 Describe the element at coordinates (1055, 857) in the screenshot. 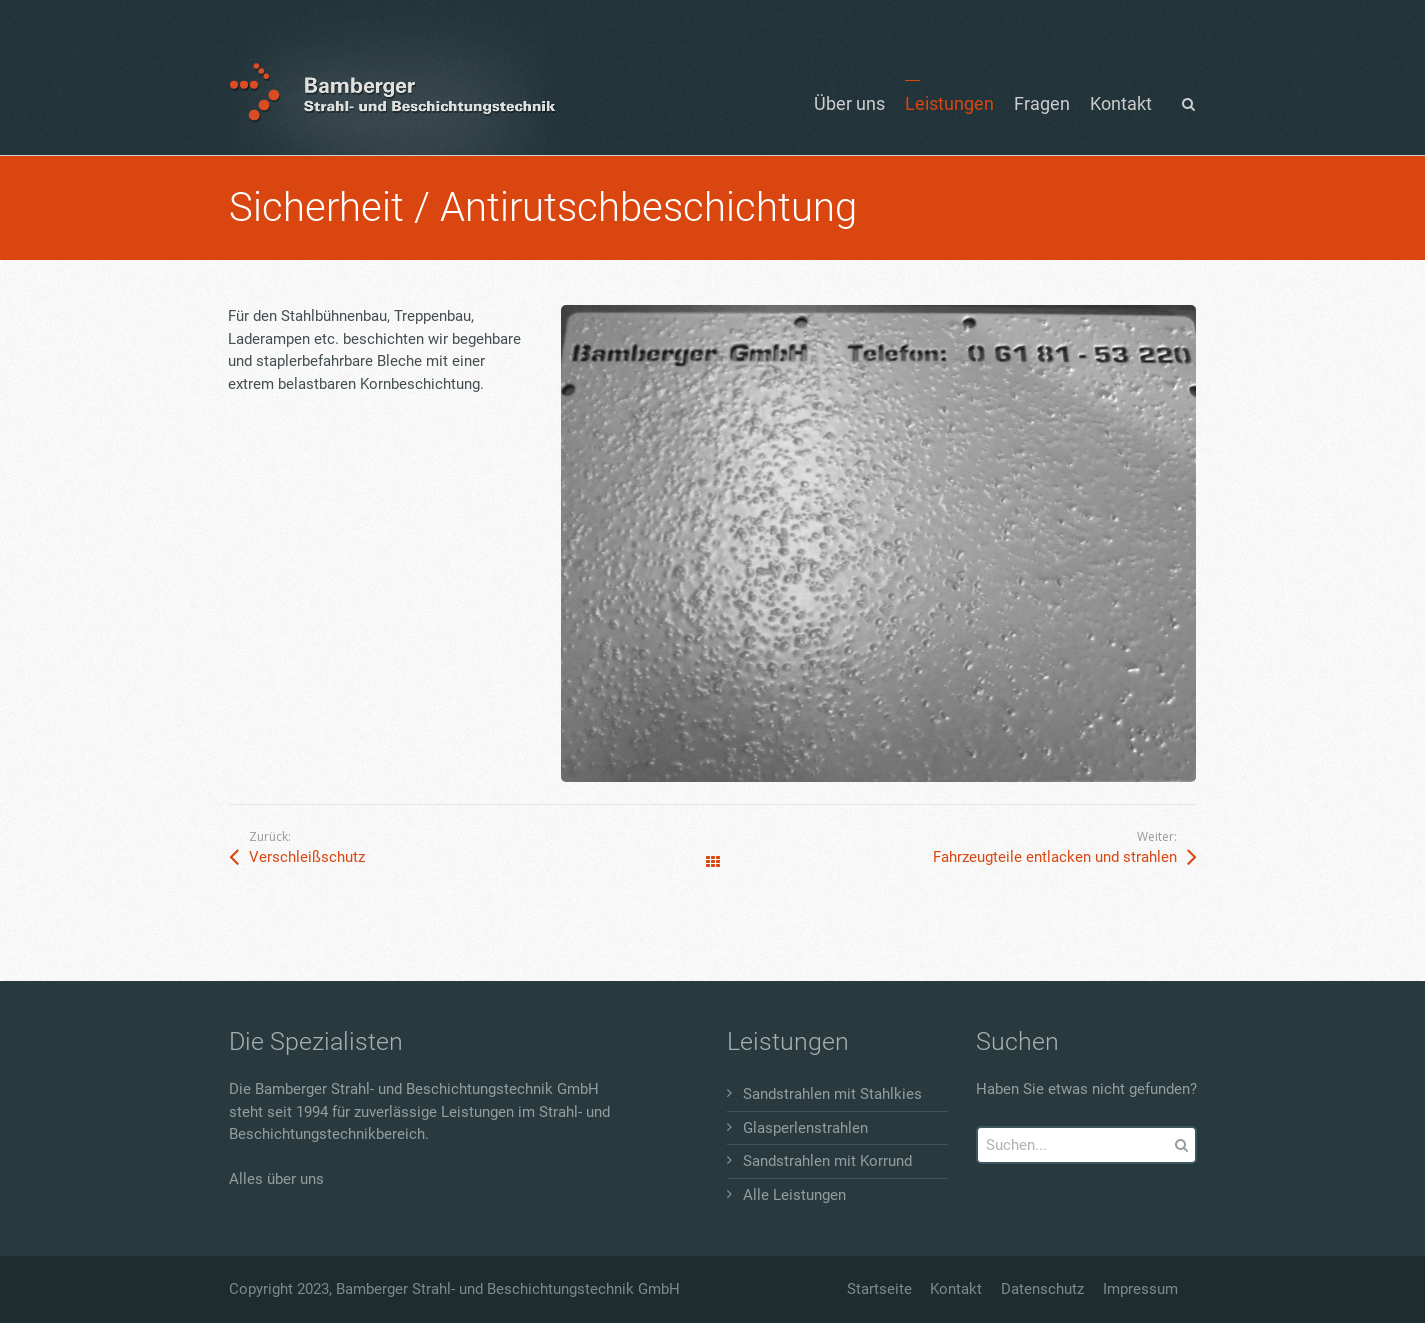

I see `Fahrzeugteile entlacken und strahlen` at that location.